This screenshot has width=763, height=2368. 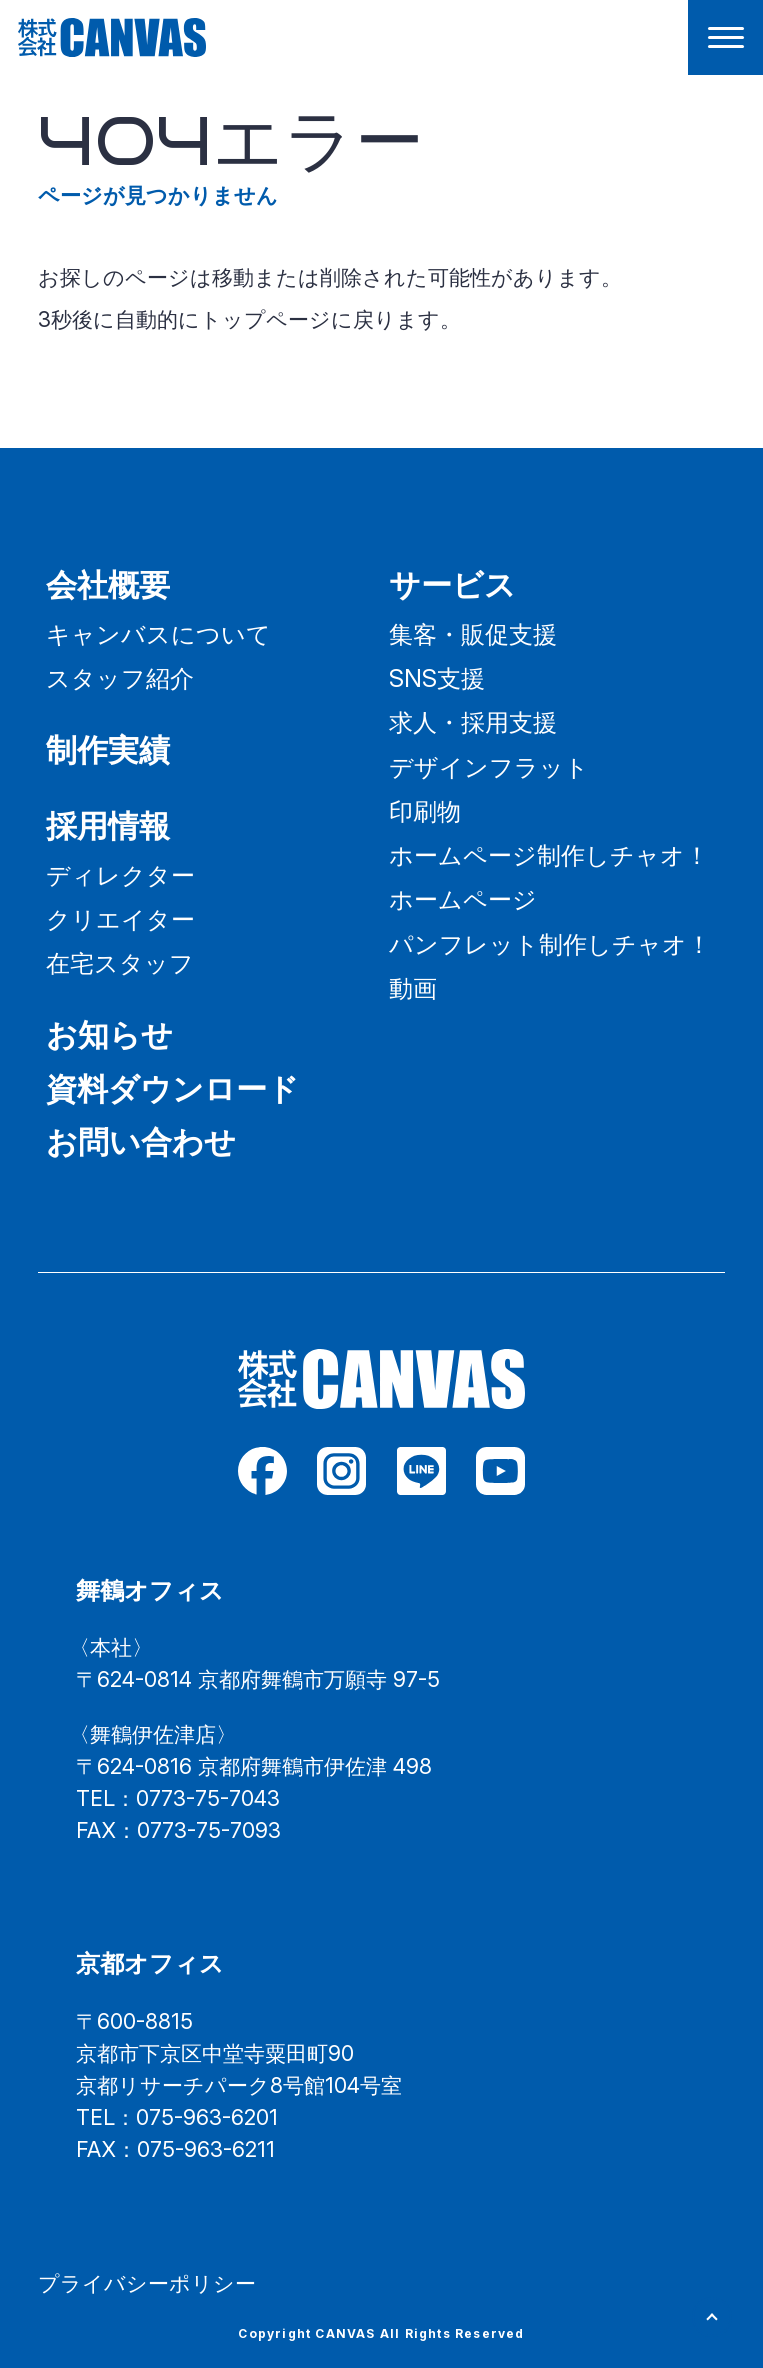 I want to click on キャンバスについて, so click(x=158, y=634).